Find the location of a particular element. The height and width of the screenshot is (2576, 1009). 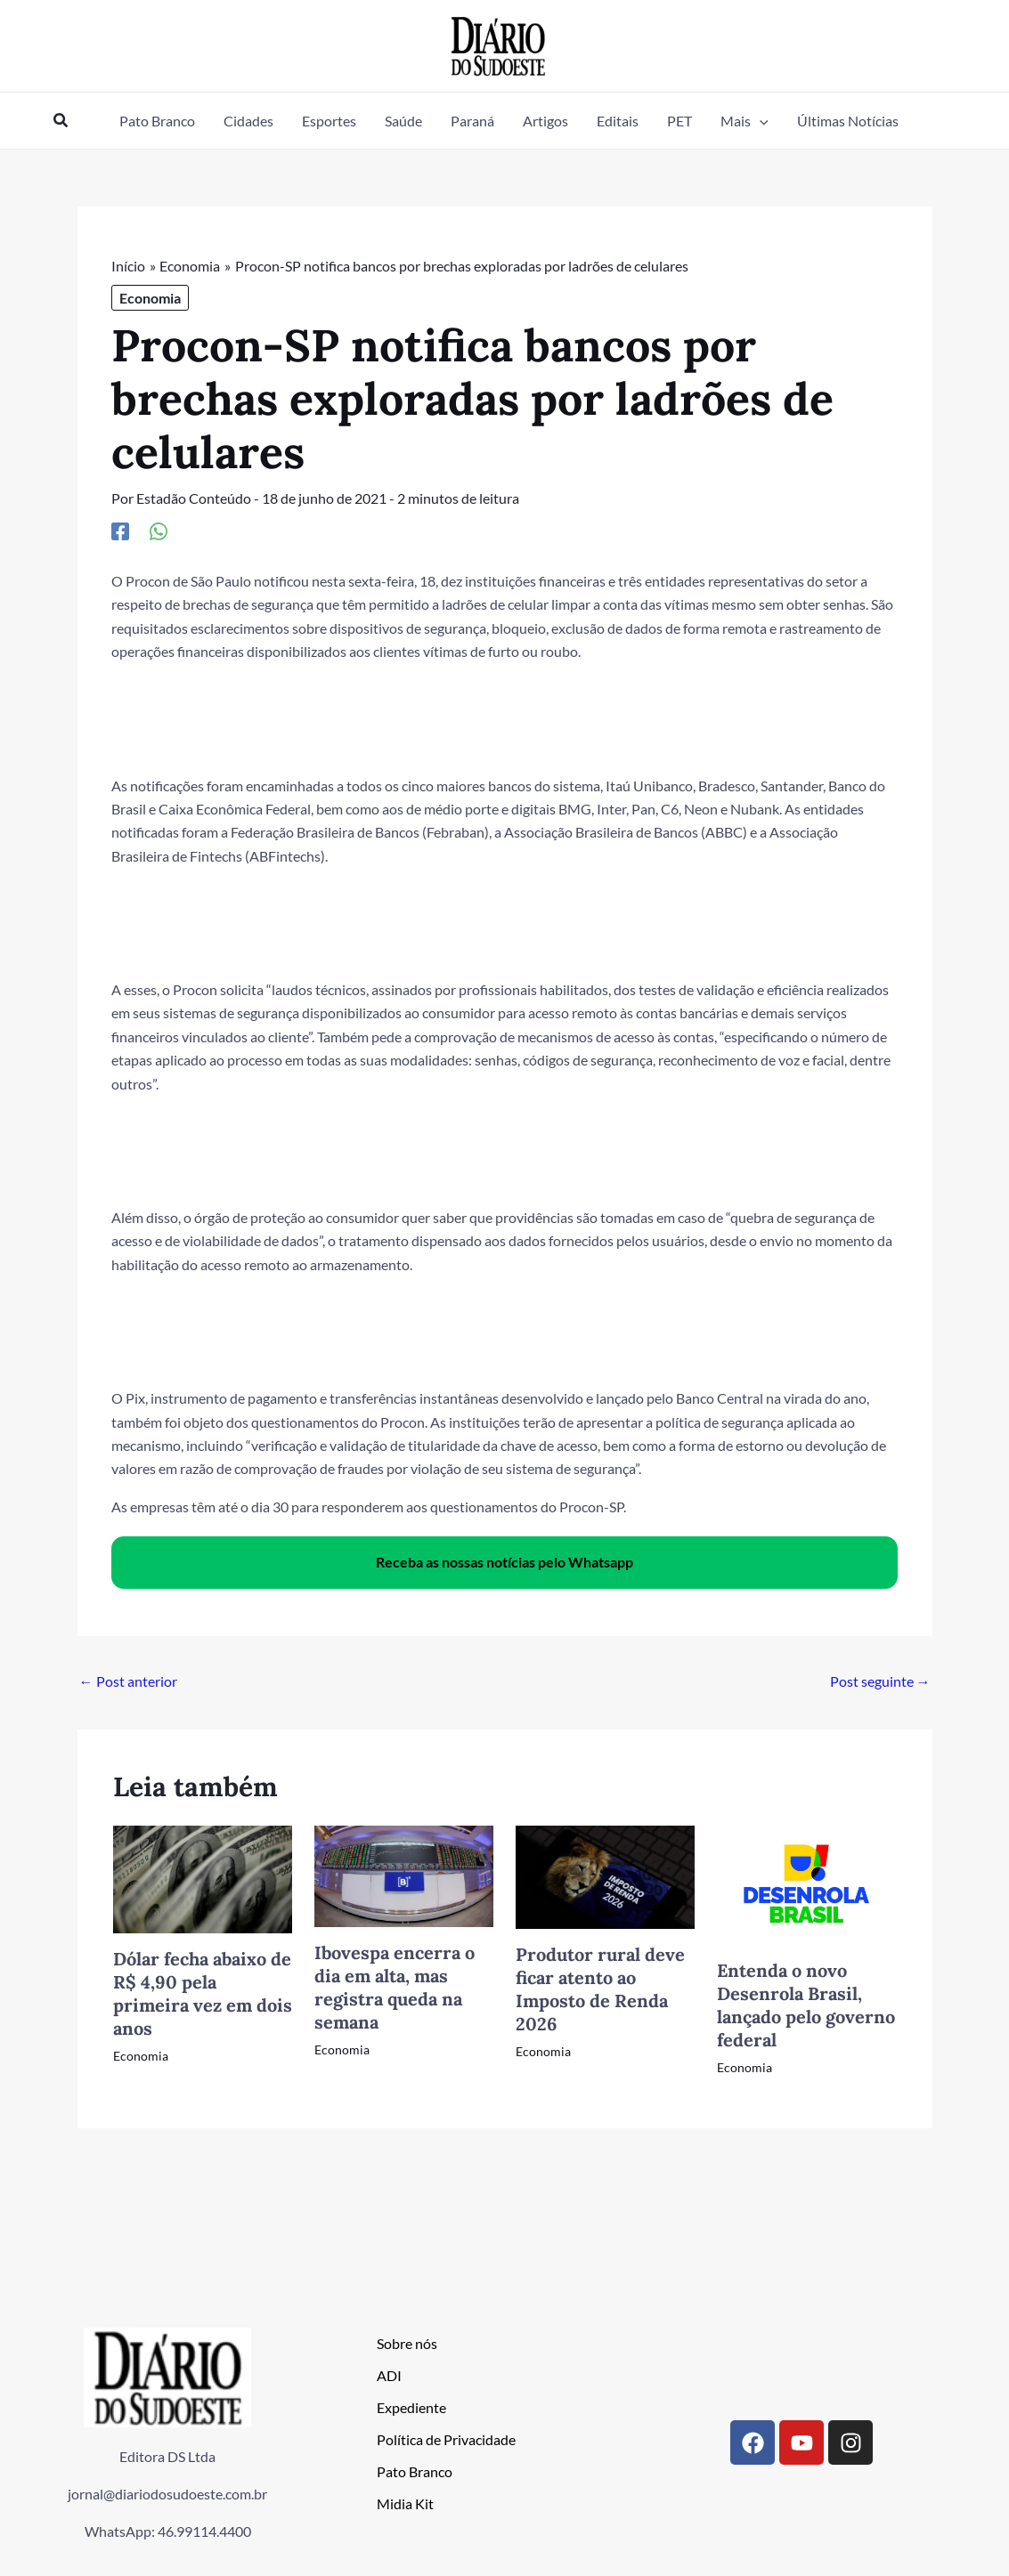

Sobre nós is located at coordinates (407, 2343).